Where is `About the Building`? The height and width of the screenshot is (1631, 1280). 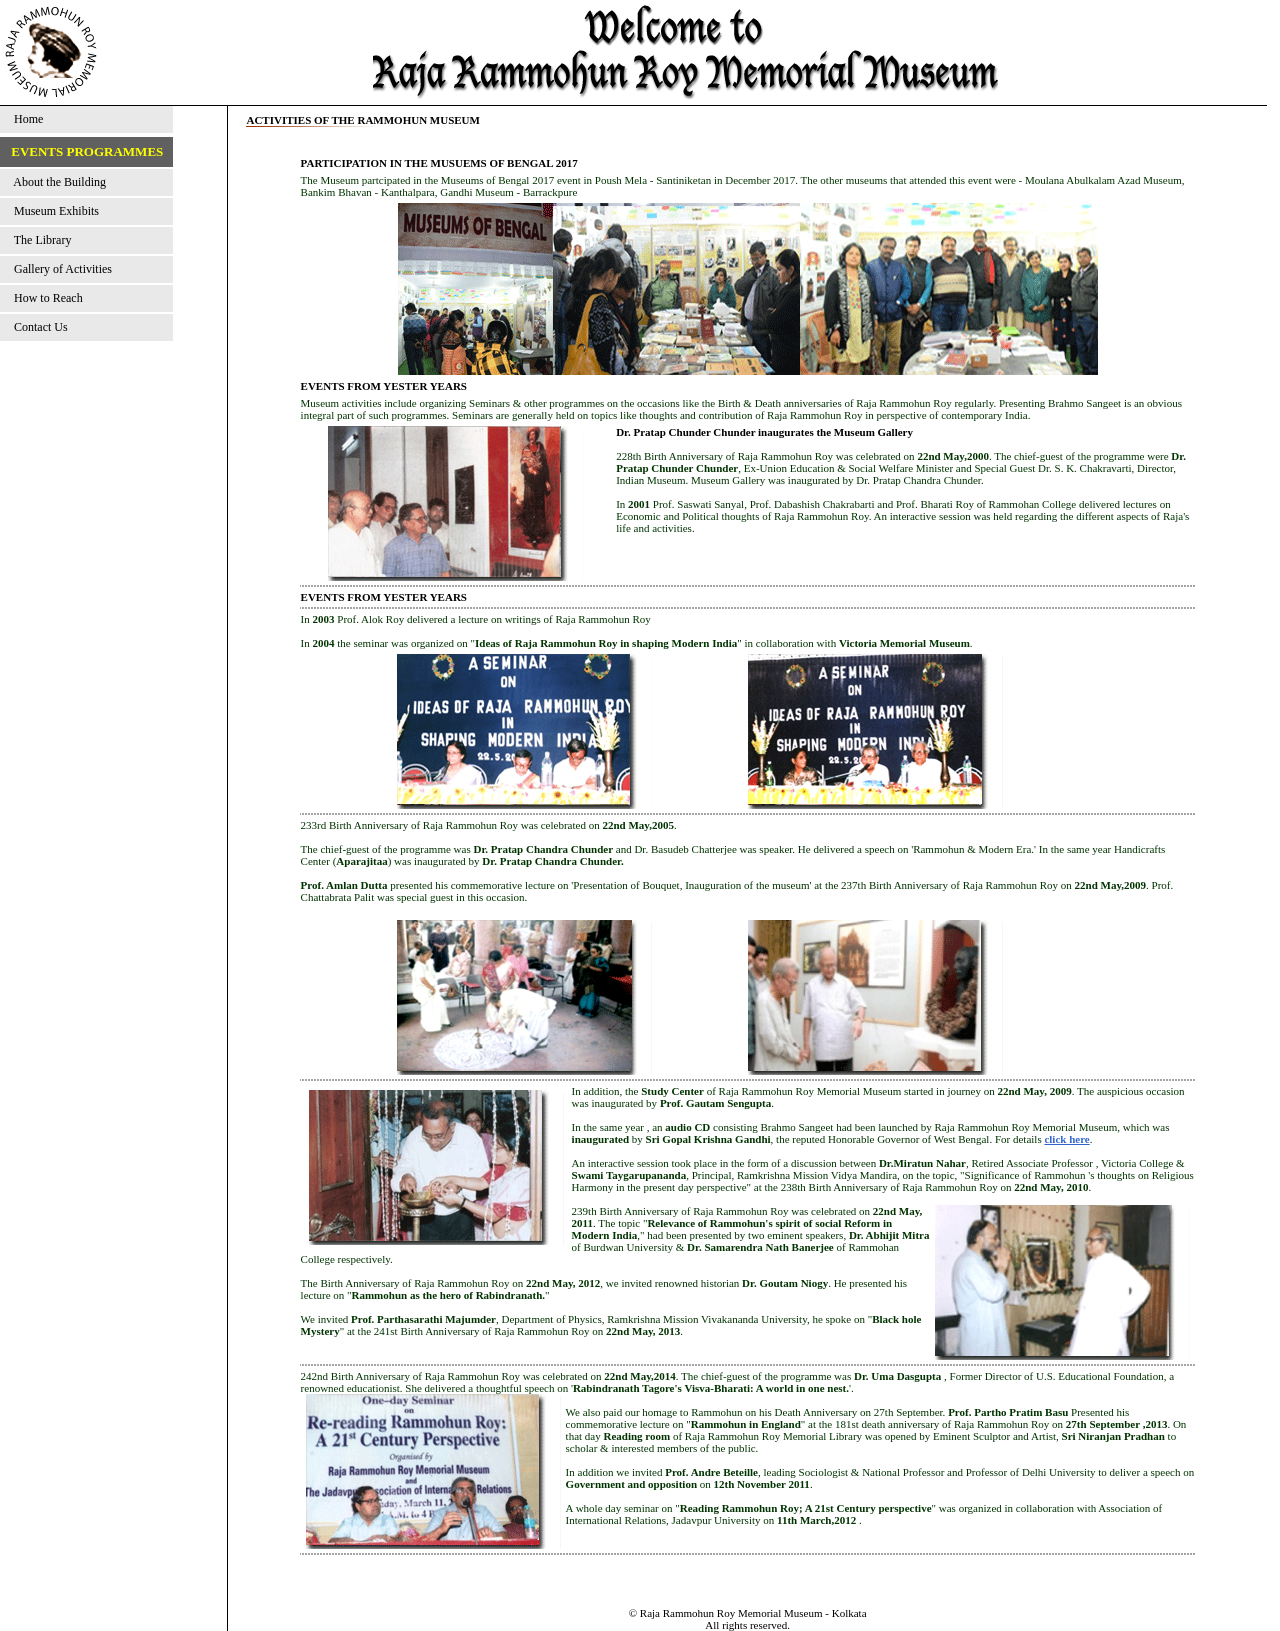 About the Building is located at coordinates (57, 182).